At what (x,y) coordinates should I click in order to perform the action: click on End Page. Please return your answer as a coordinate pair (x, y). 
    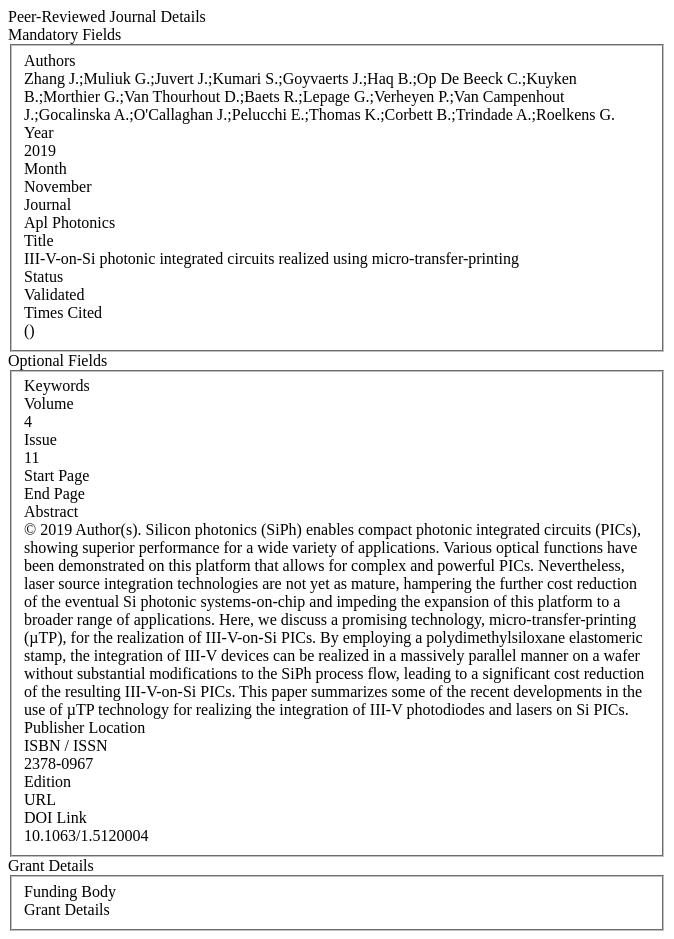
    Looking at the image, I should click on (54, 493).